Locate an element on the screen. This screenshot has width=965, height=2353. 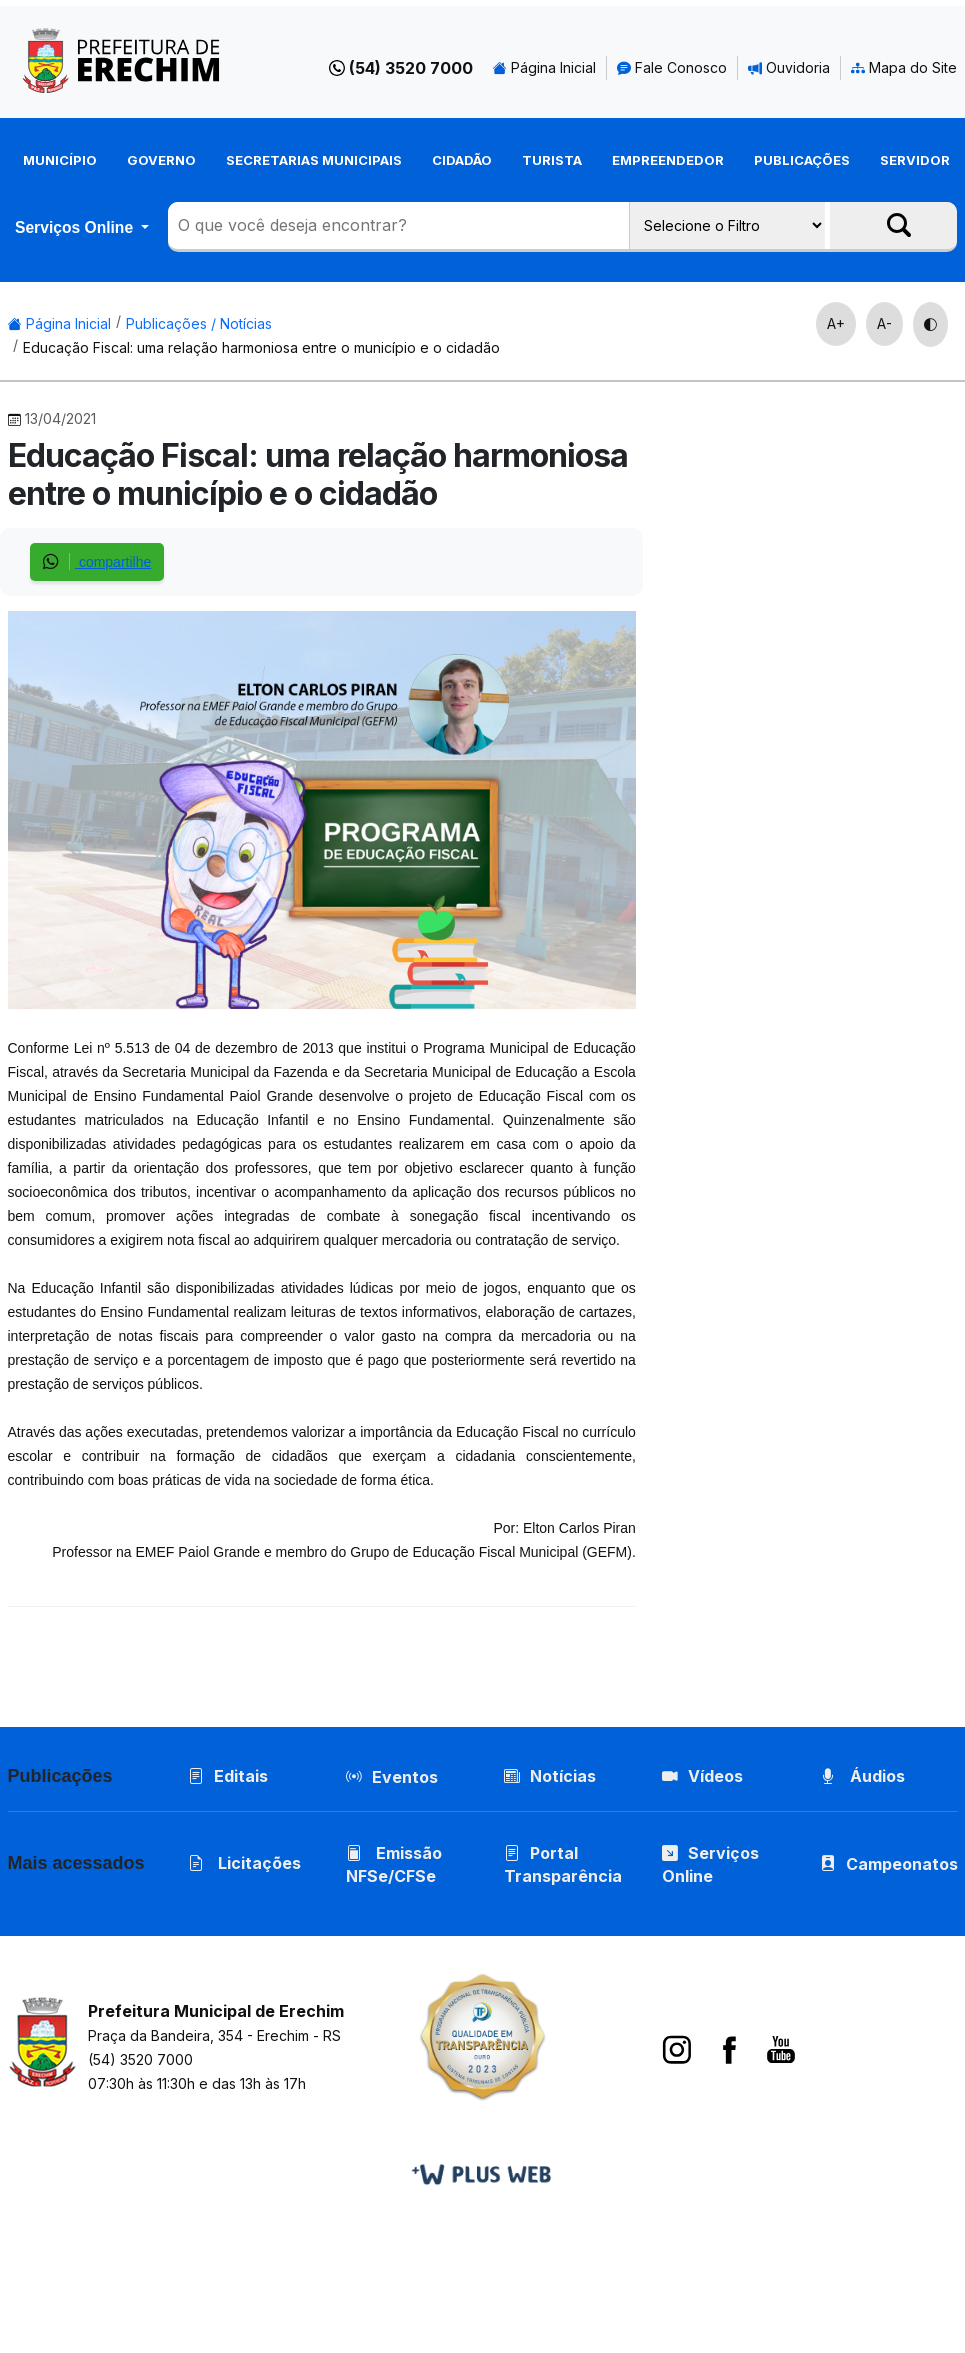
Portal Transparência is located at coordinates (563, 1864).